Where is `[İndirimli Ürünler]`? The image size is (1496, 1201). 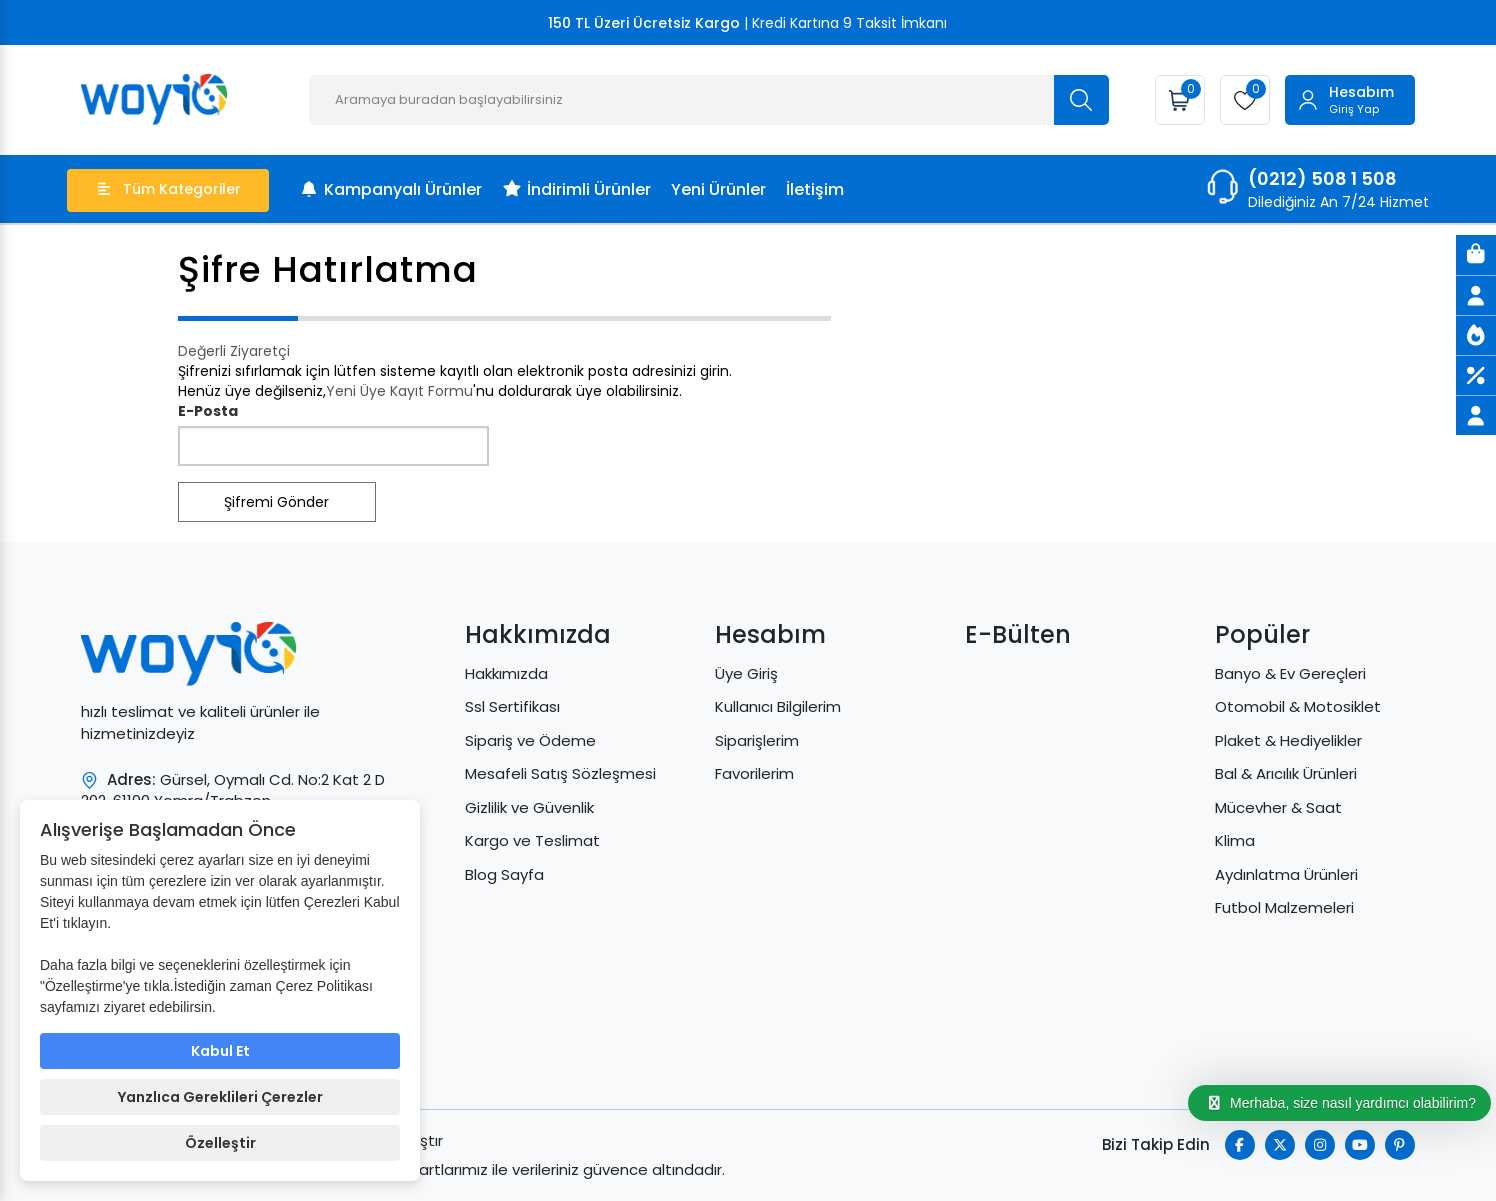 [İndirimli Ürünler] is located at coordinates (1476, 375).